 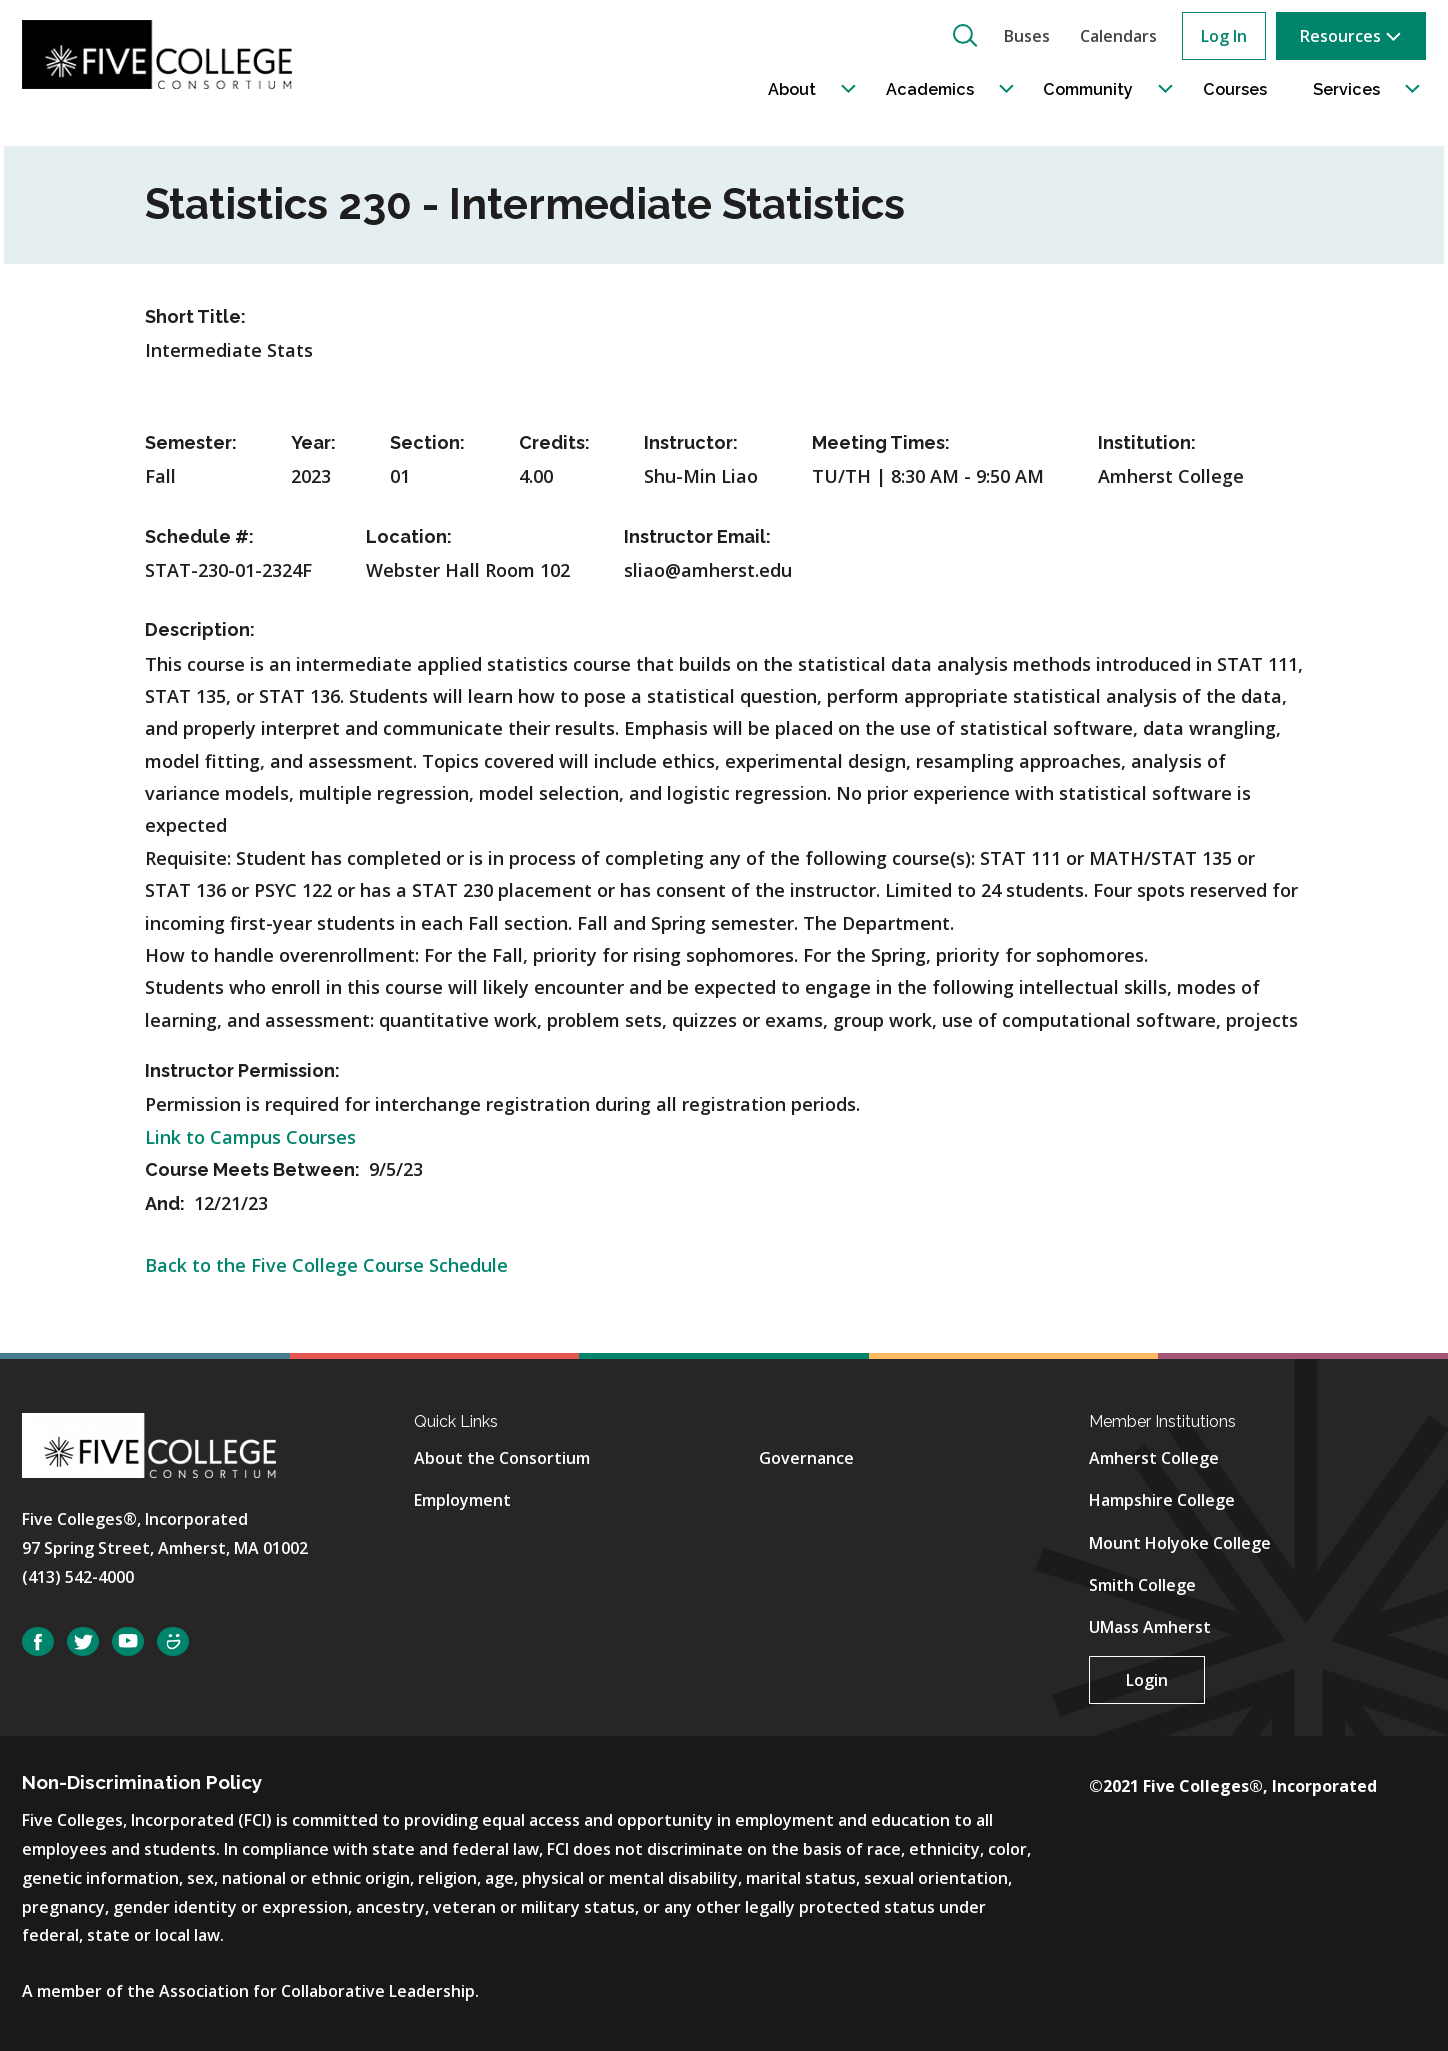 What do you see at coordinates (462, 1500) in the screenshot?
I see `Employment` at bounding box center [462, 1500].